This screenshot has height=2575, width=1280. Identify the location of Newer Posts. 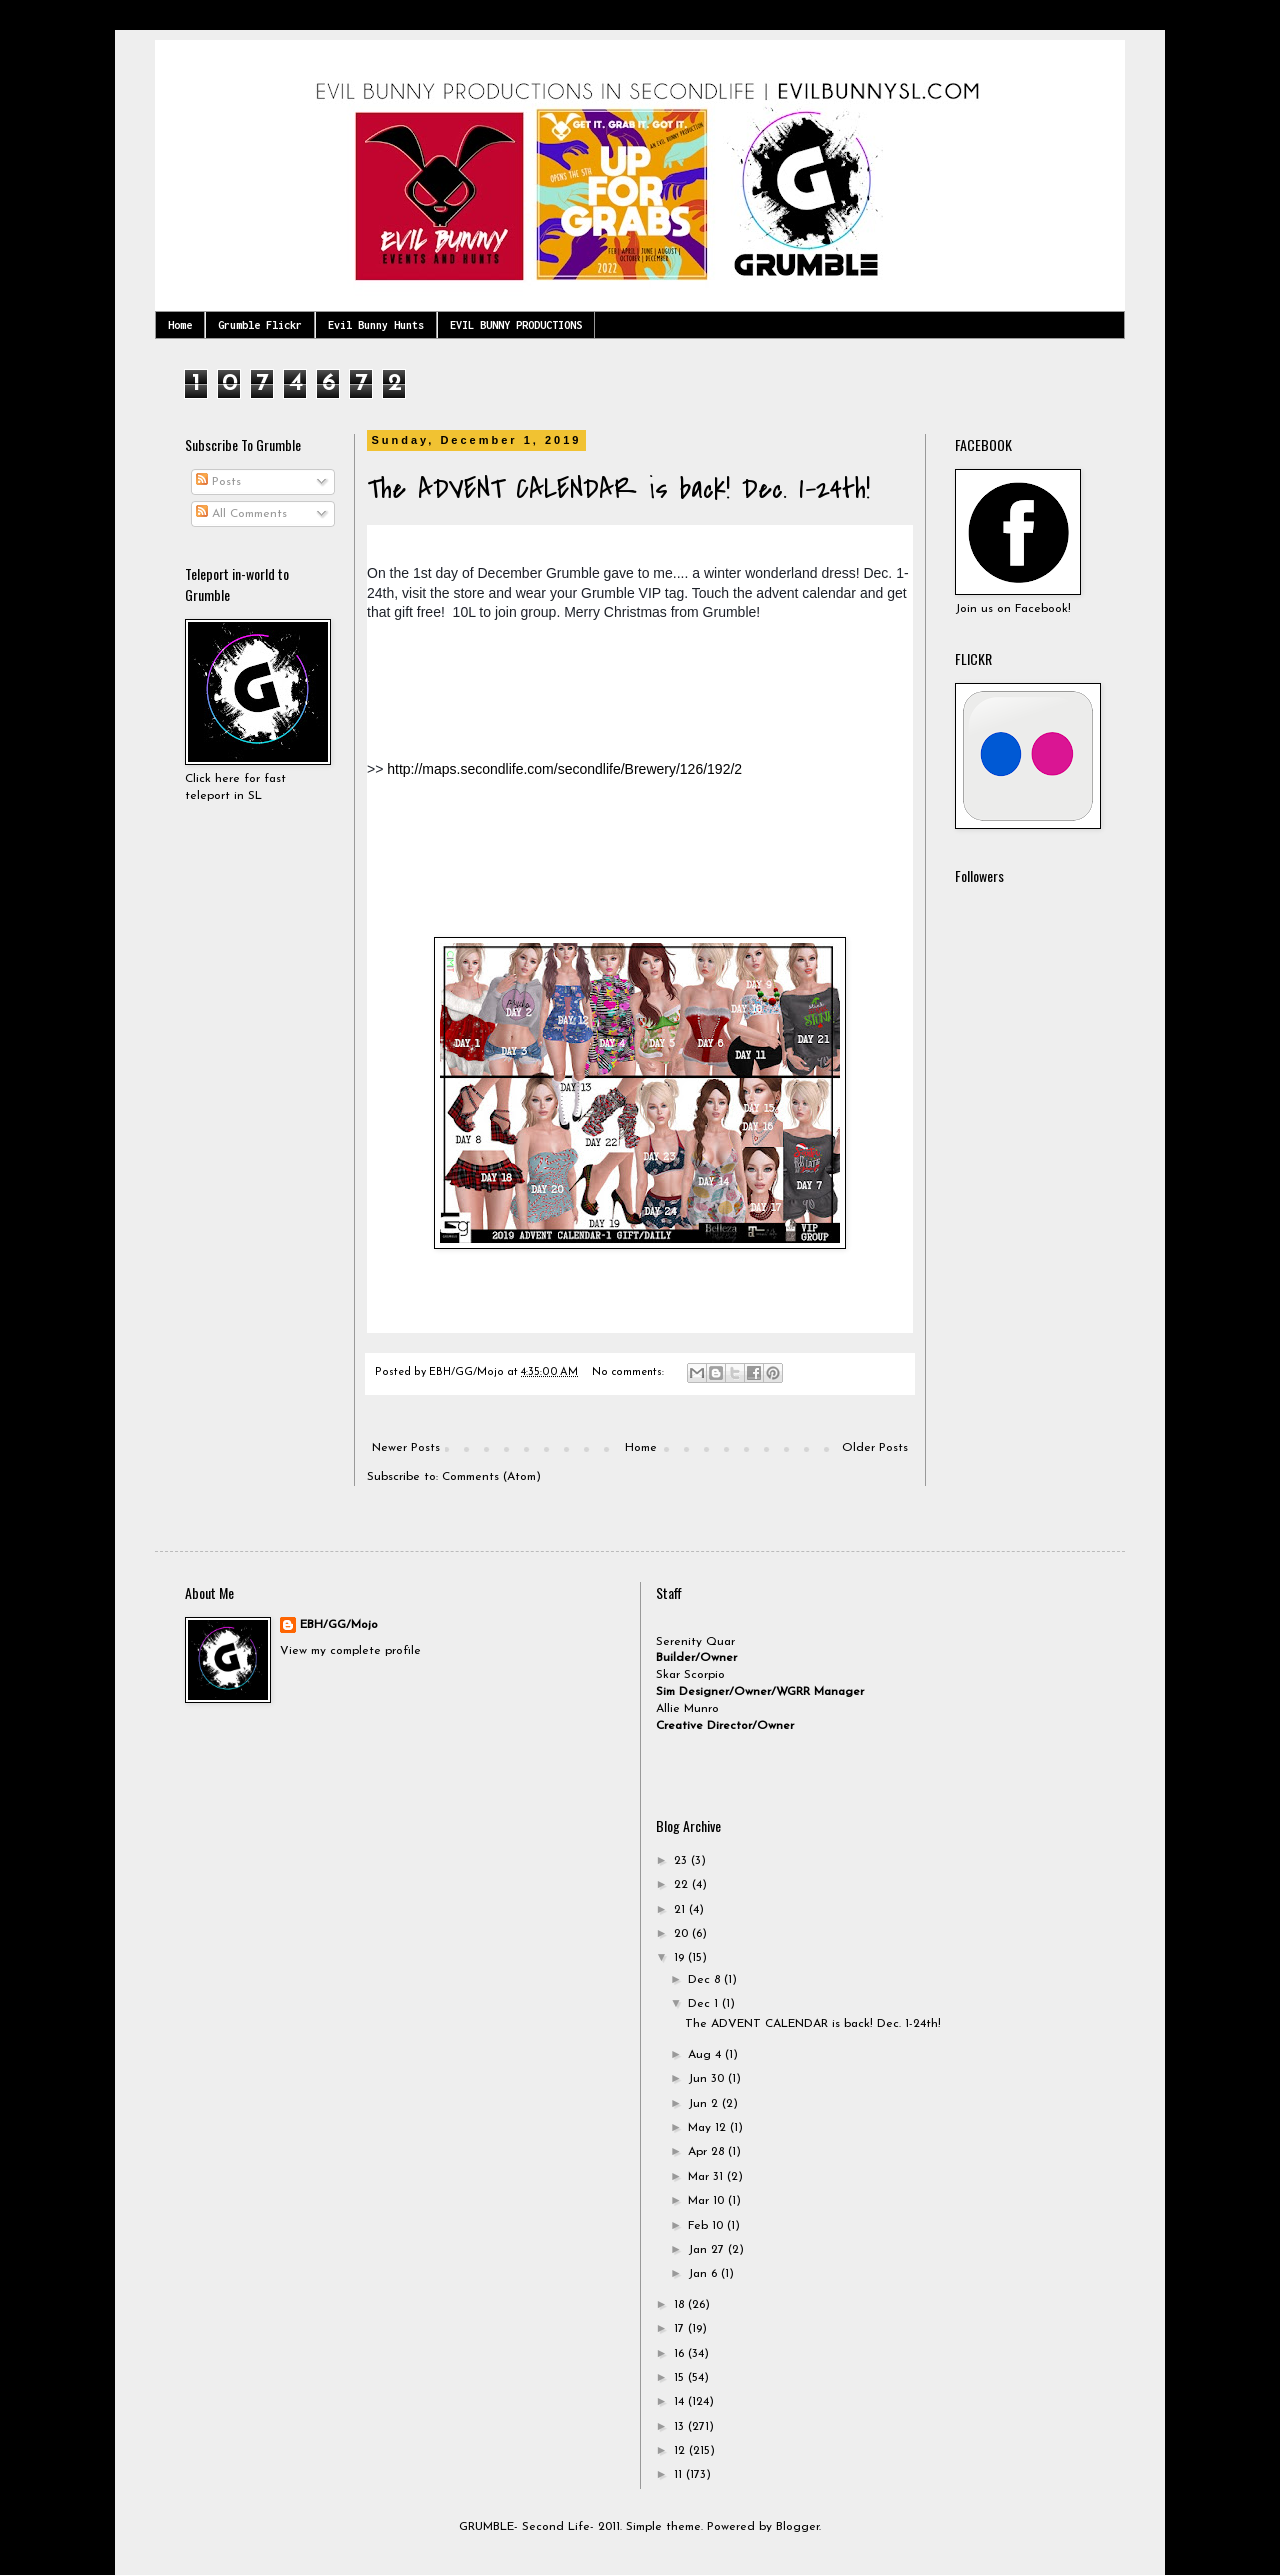
(406, 1448).